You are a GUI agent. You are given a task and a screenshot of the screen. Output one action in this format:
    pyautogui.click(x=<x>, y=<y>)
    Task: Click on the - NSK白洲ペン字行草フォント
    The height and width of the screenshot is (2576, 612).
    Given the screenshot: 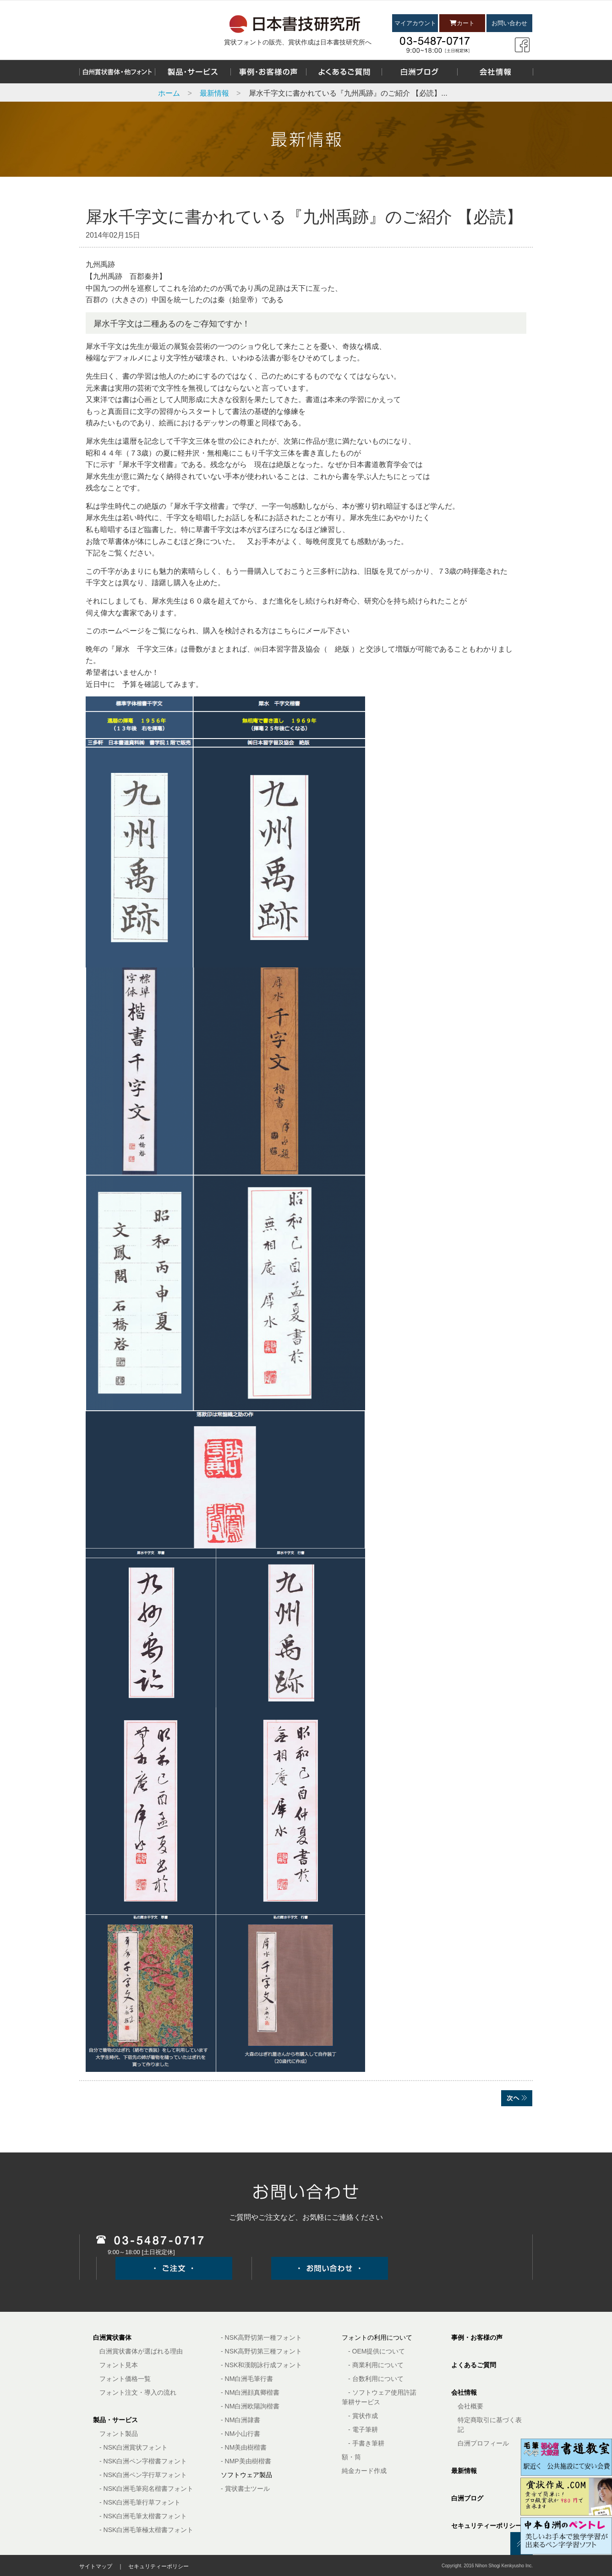 What is the action you would take?
    pyautogui.click(x=143, y=2474)
    